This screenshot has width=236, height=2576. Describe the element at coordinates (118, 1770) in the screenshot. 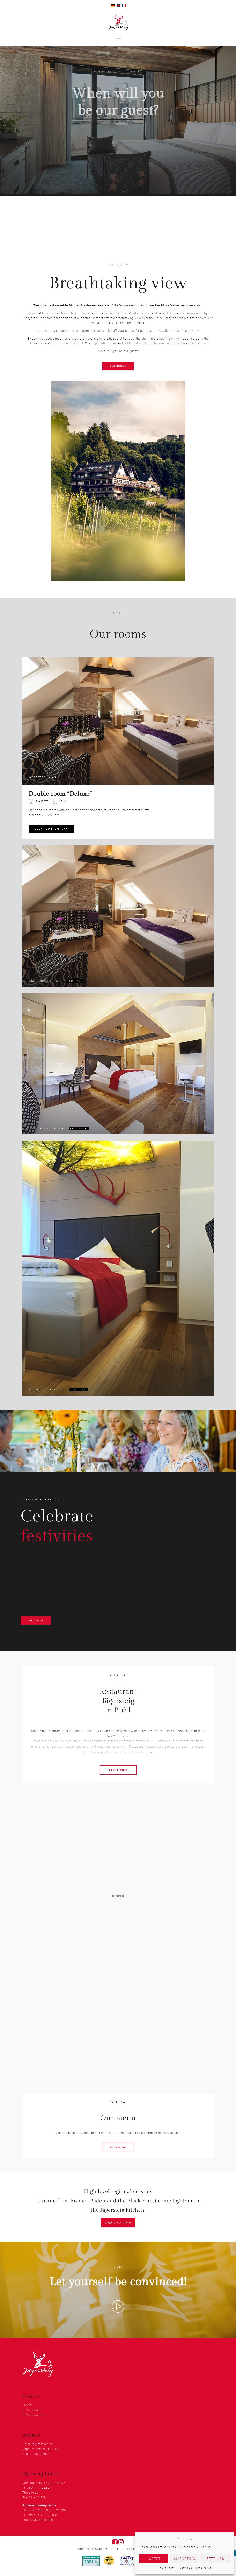

I see `The Restaurant` at that location.